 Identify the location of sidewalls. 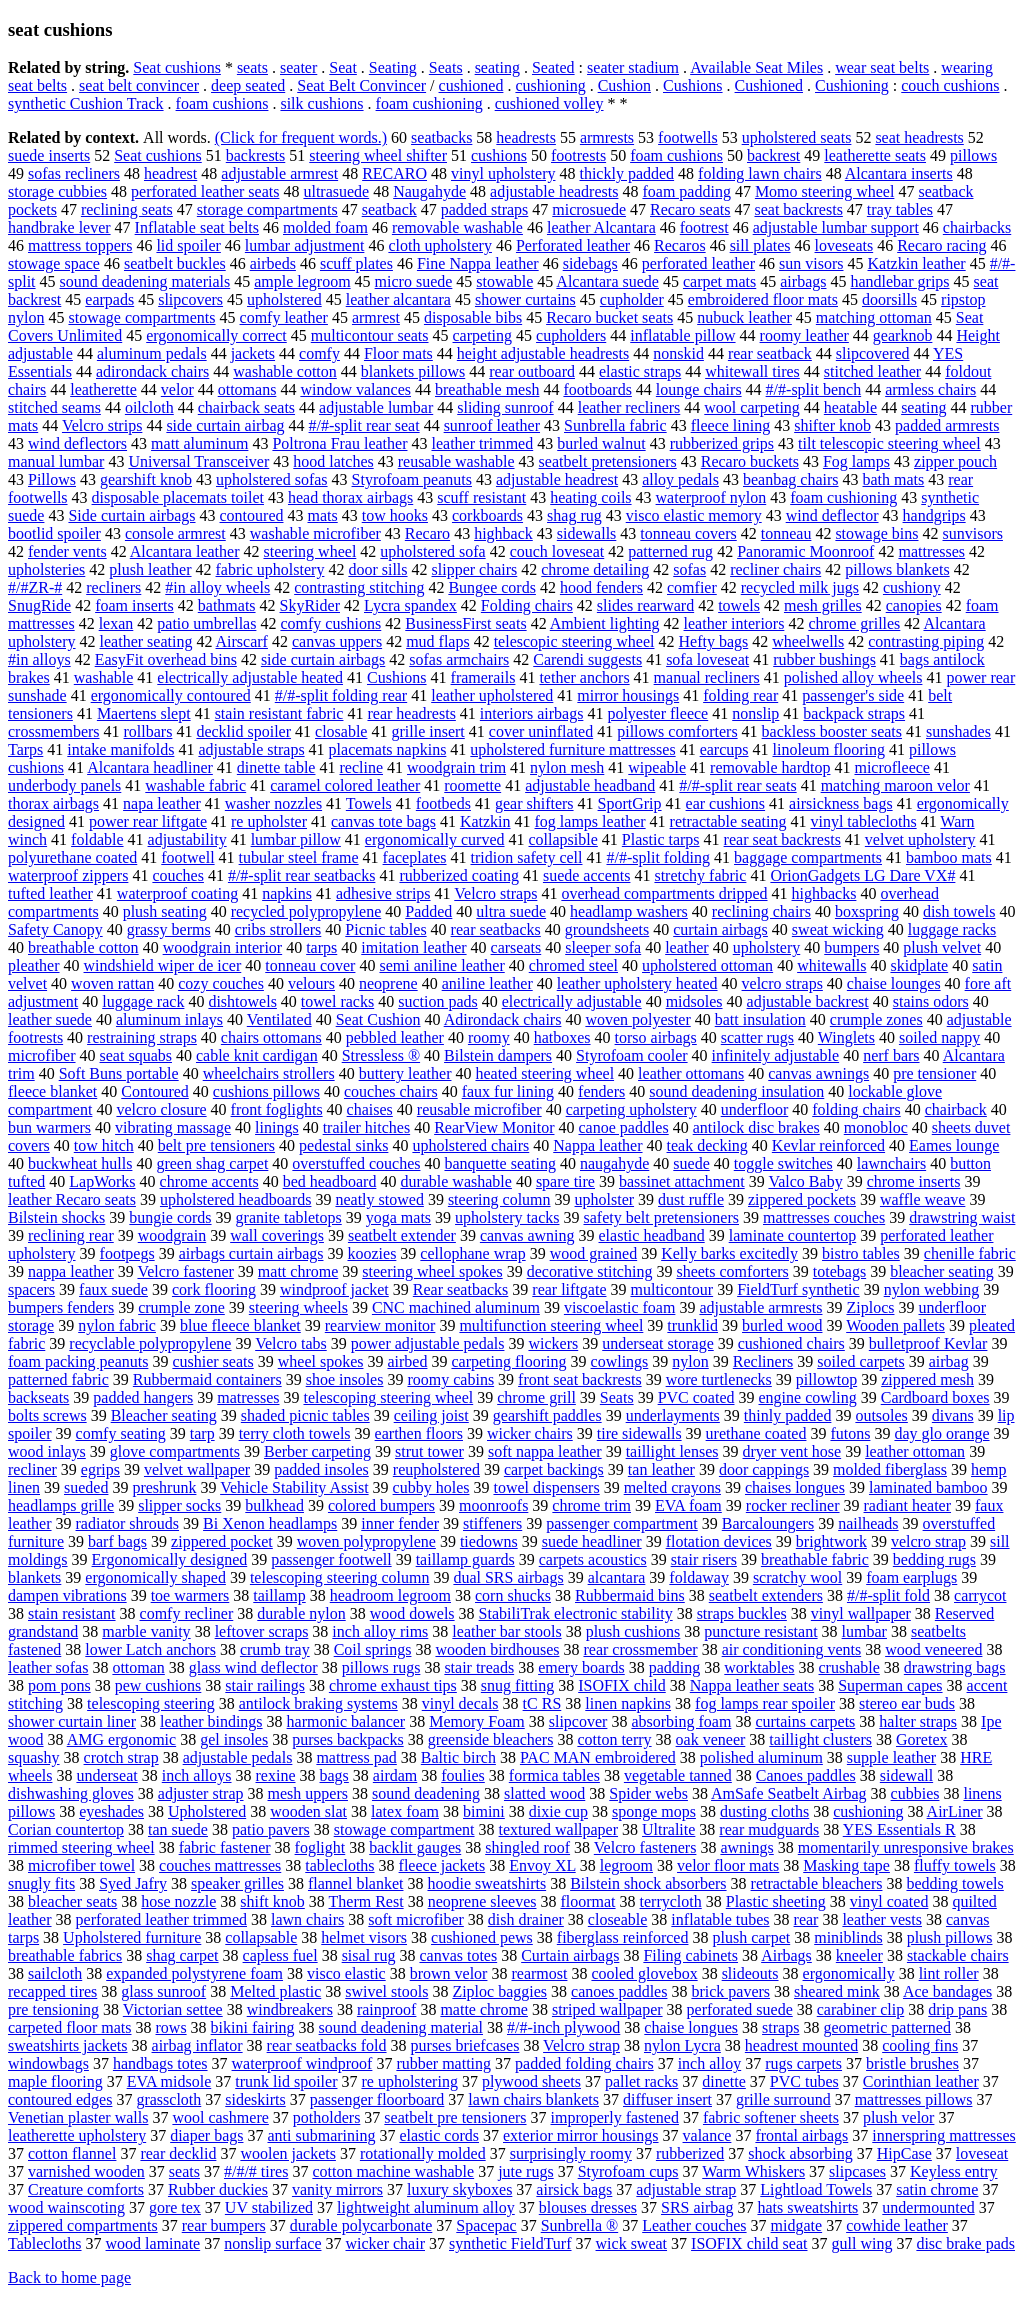
(587, 533).